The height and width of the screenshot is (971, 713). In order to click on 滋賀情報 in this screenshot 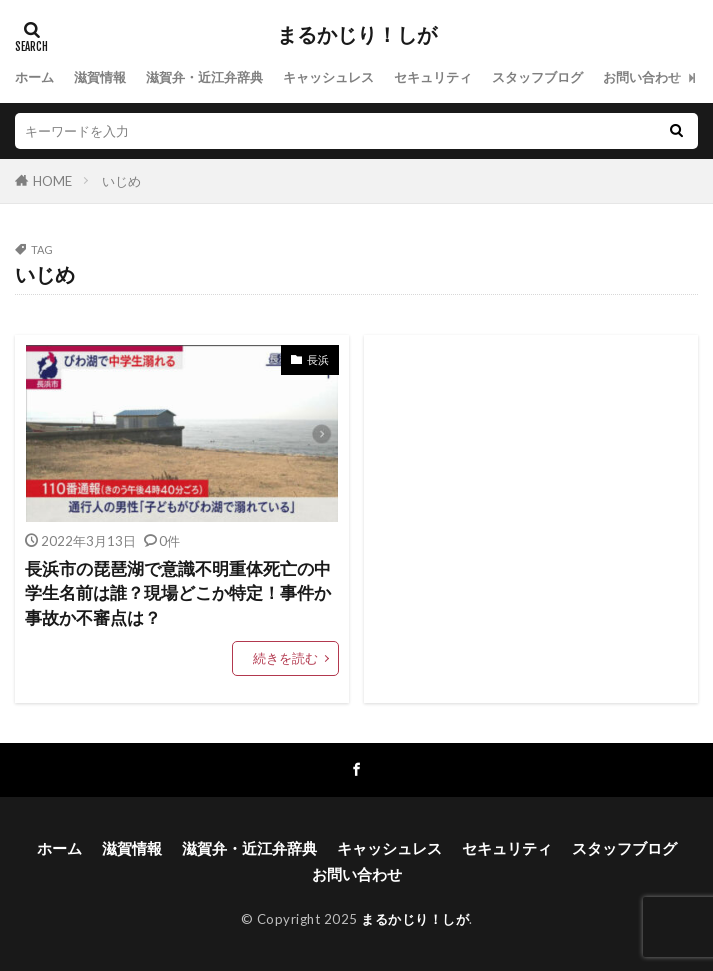, I will do `click(100, 77)`.